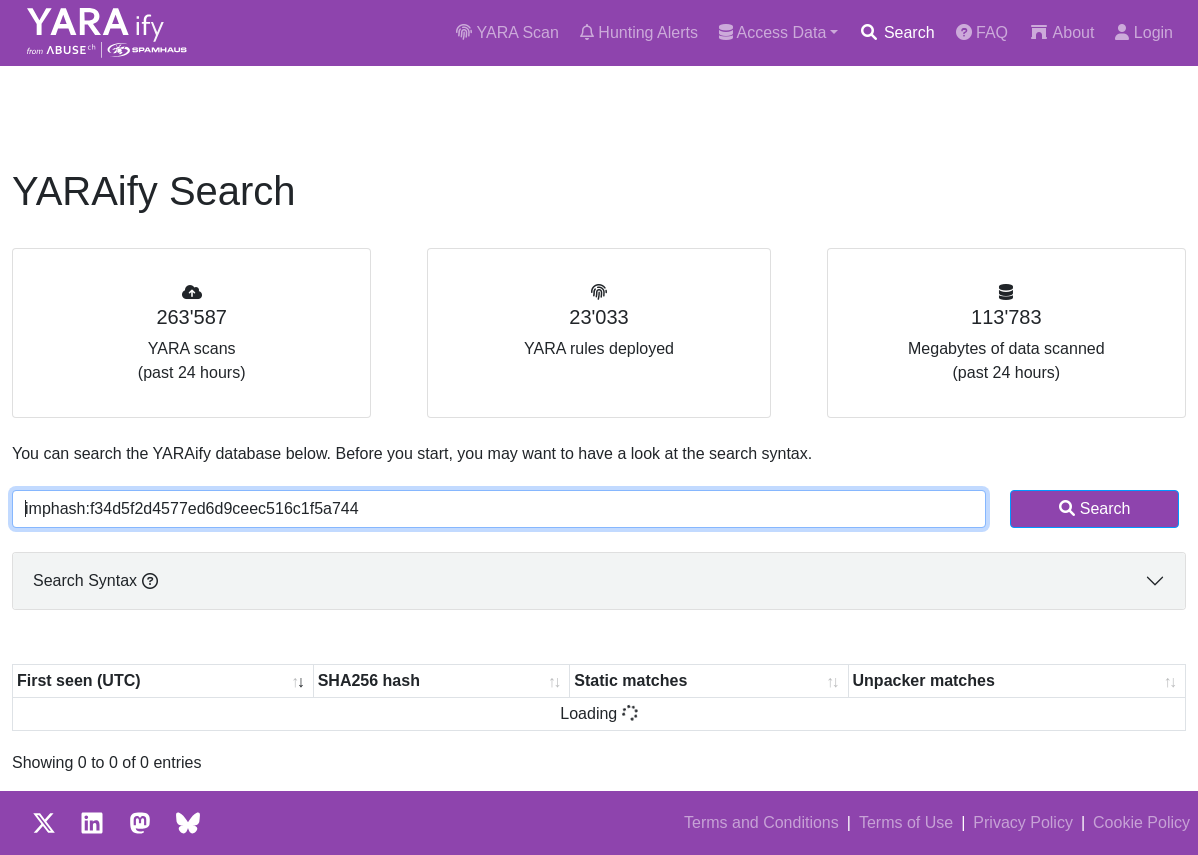 The height and width of the screenshot is (855, 1198). What do you see at coordinates (772, 32) in the screenshot?
I see `Access Data [button]` at bounding box center [772, 32].